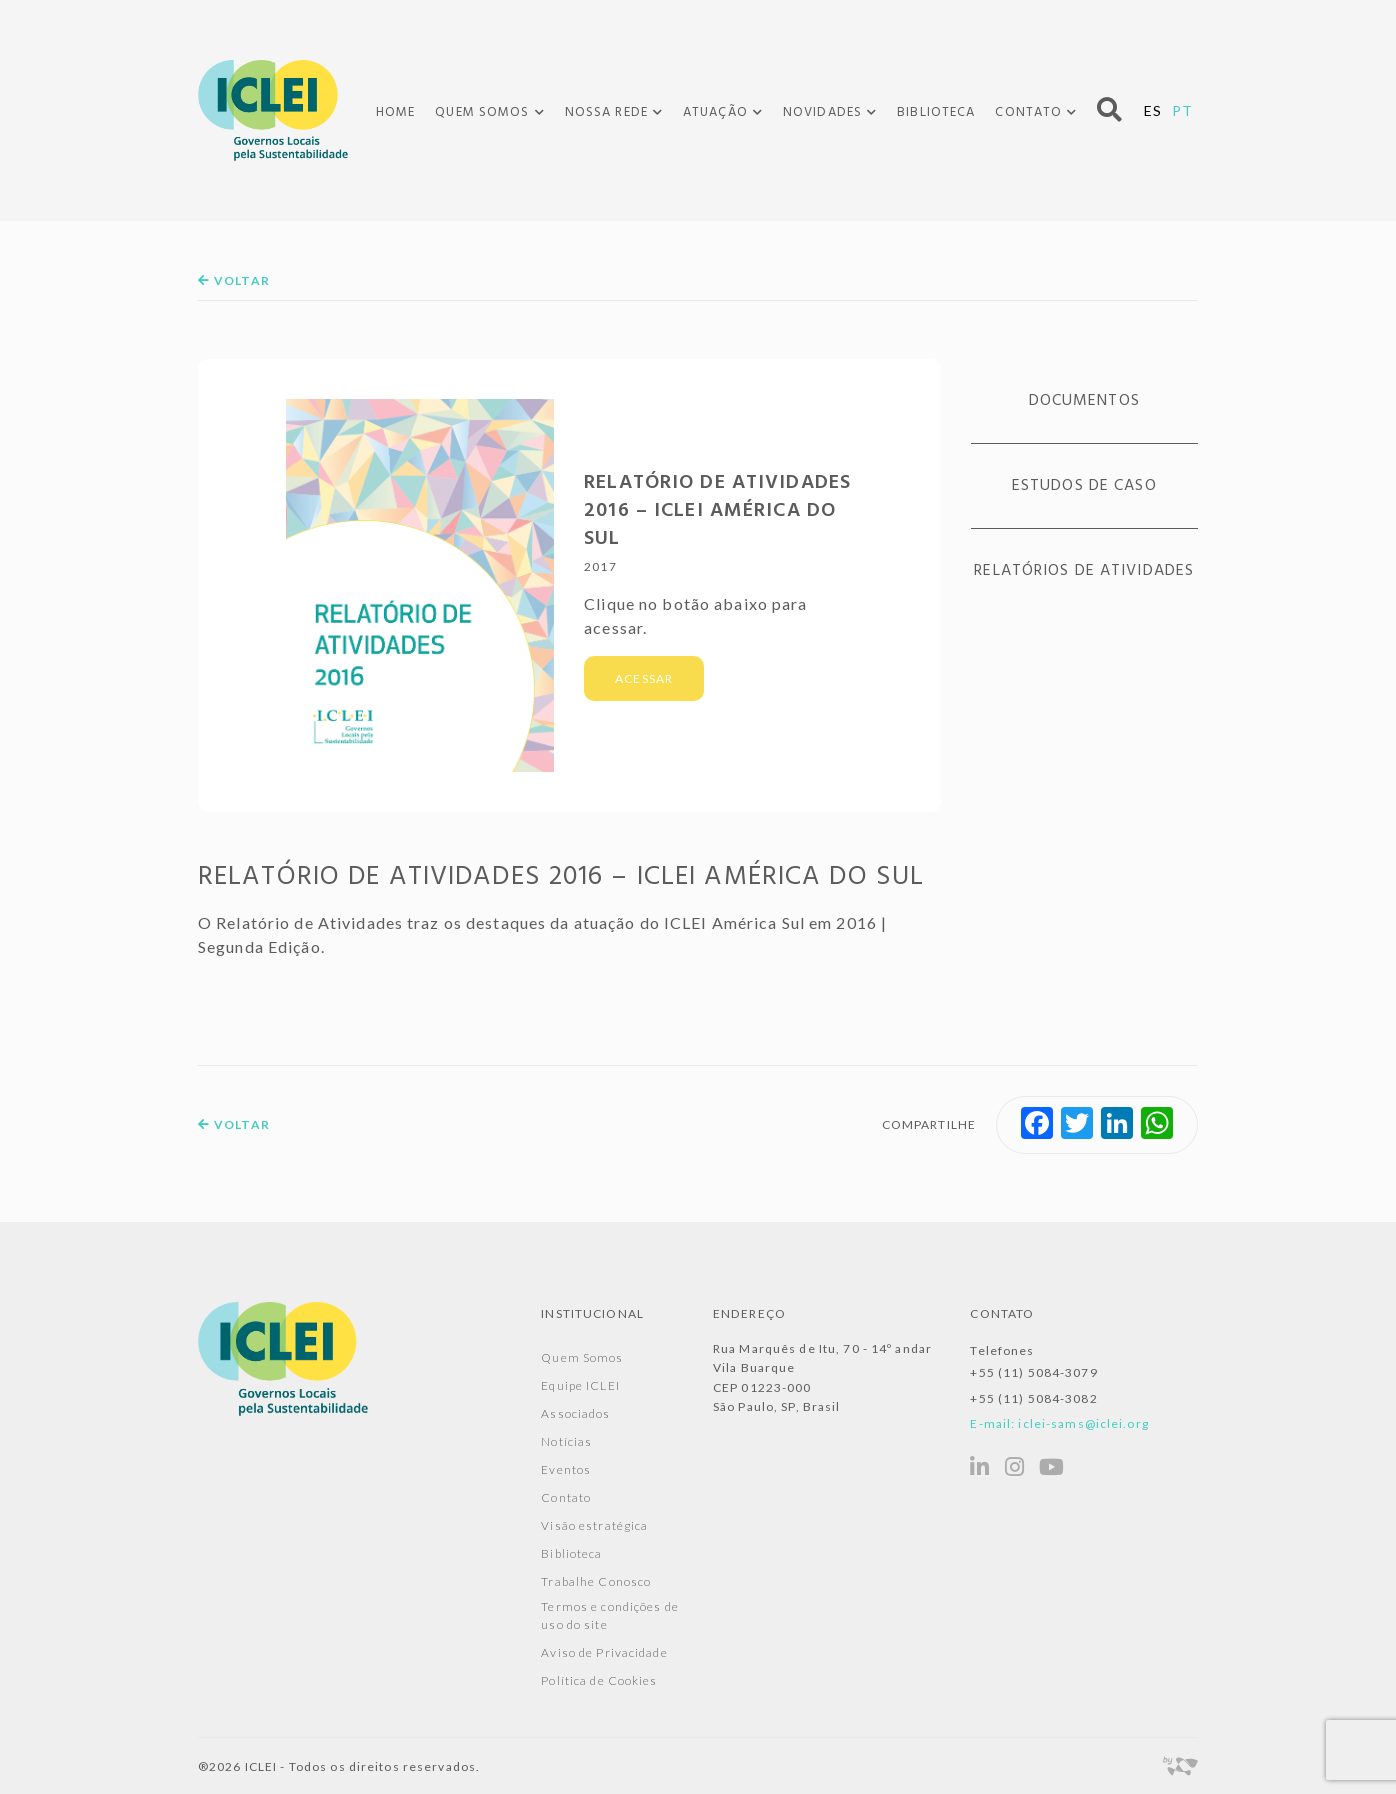  Describe the element at coordinates (644, 678) in the screenshot. I see `Acessar` at that location.